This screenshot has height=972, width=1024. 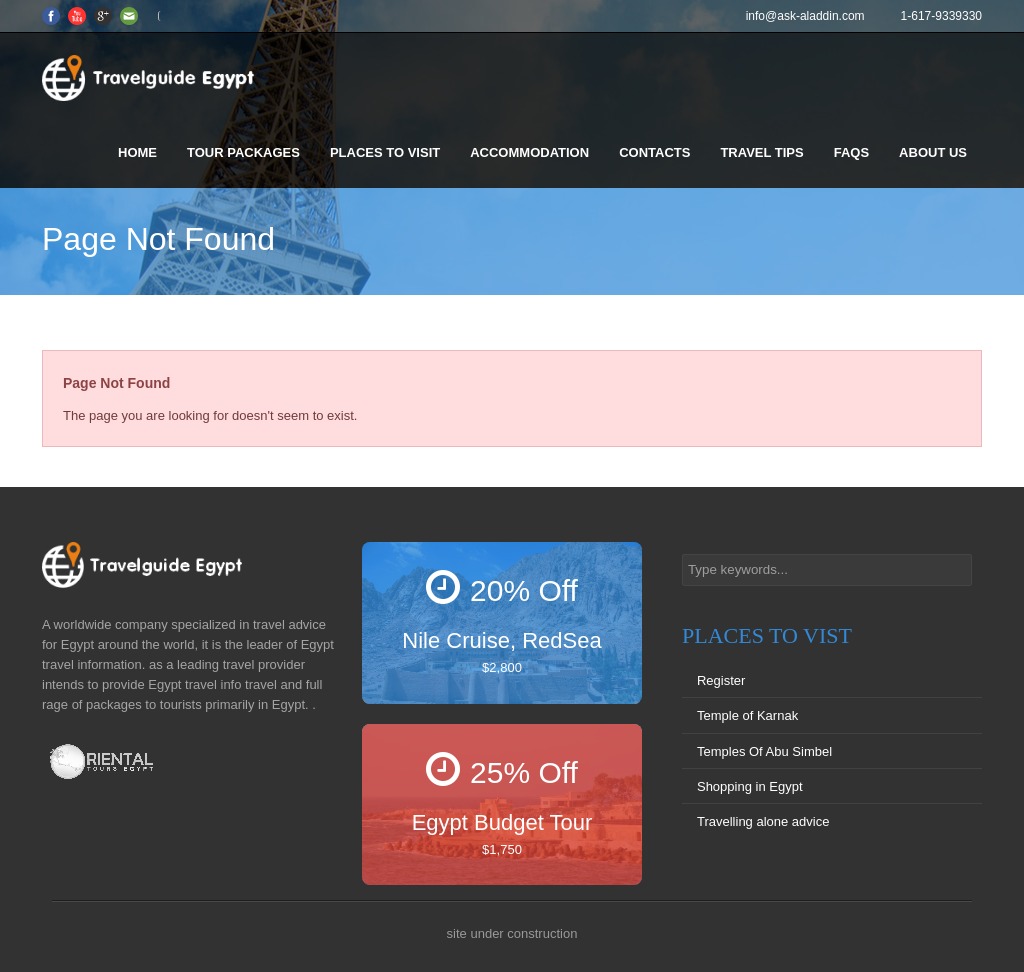 I want to click on Register, so click(x=721, y=680).